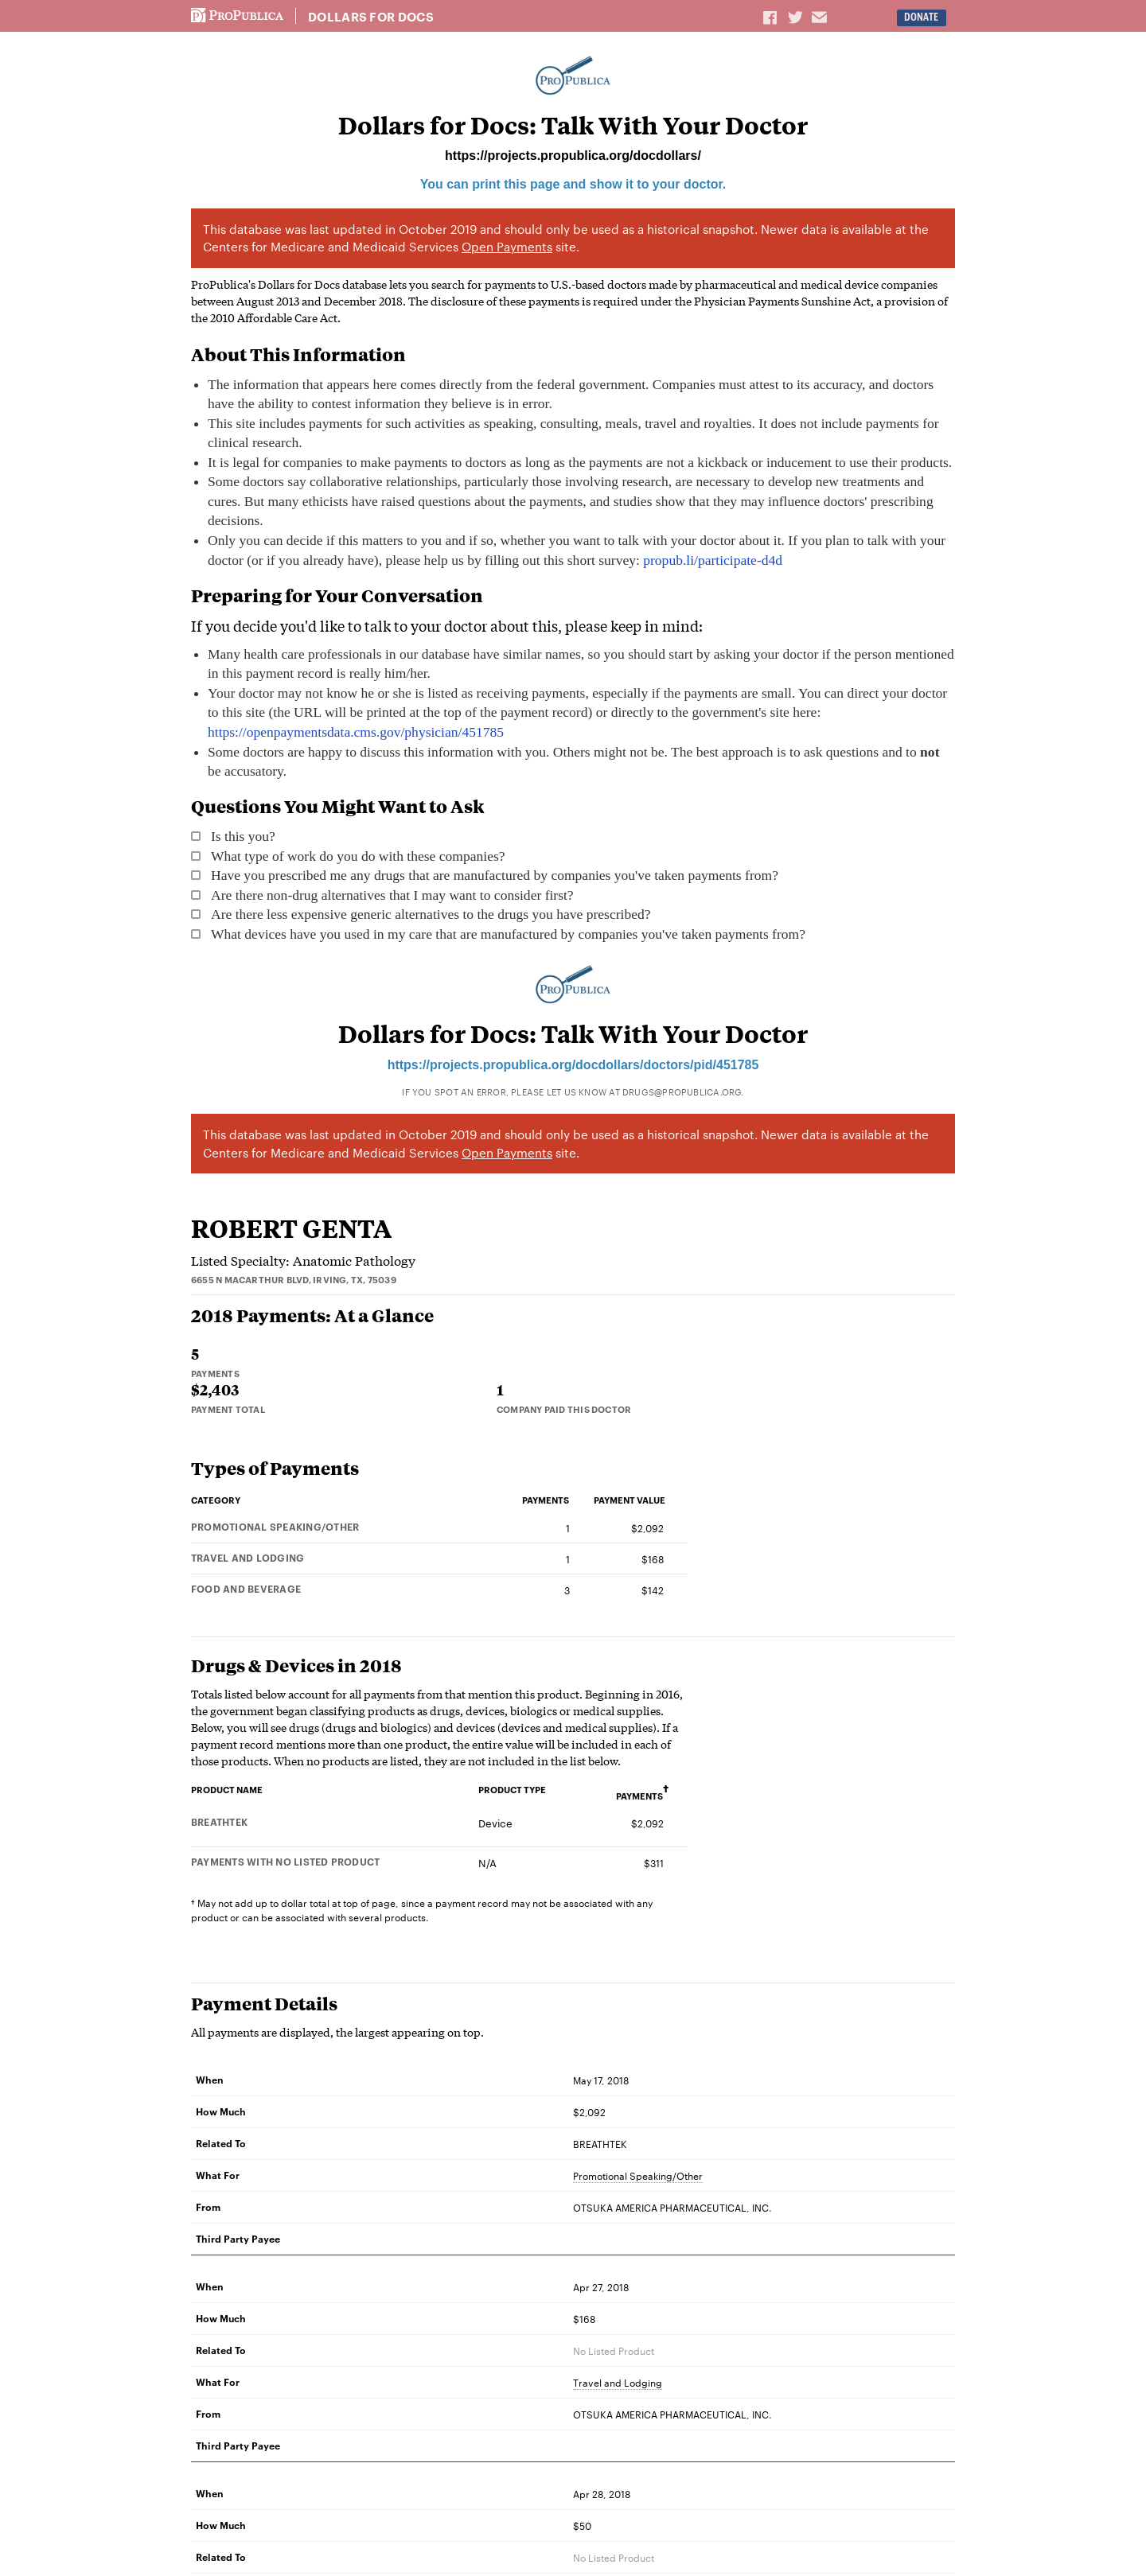 The height and width of the screenshot is (2576, 1146). I want to click on https://projects.propublica.org/docdollars/, so click(573, 155).